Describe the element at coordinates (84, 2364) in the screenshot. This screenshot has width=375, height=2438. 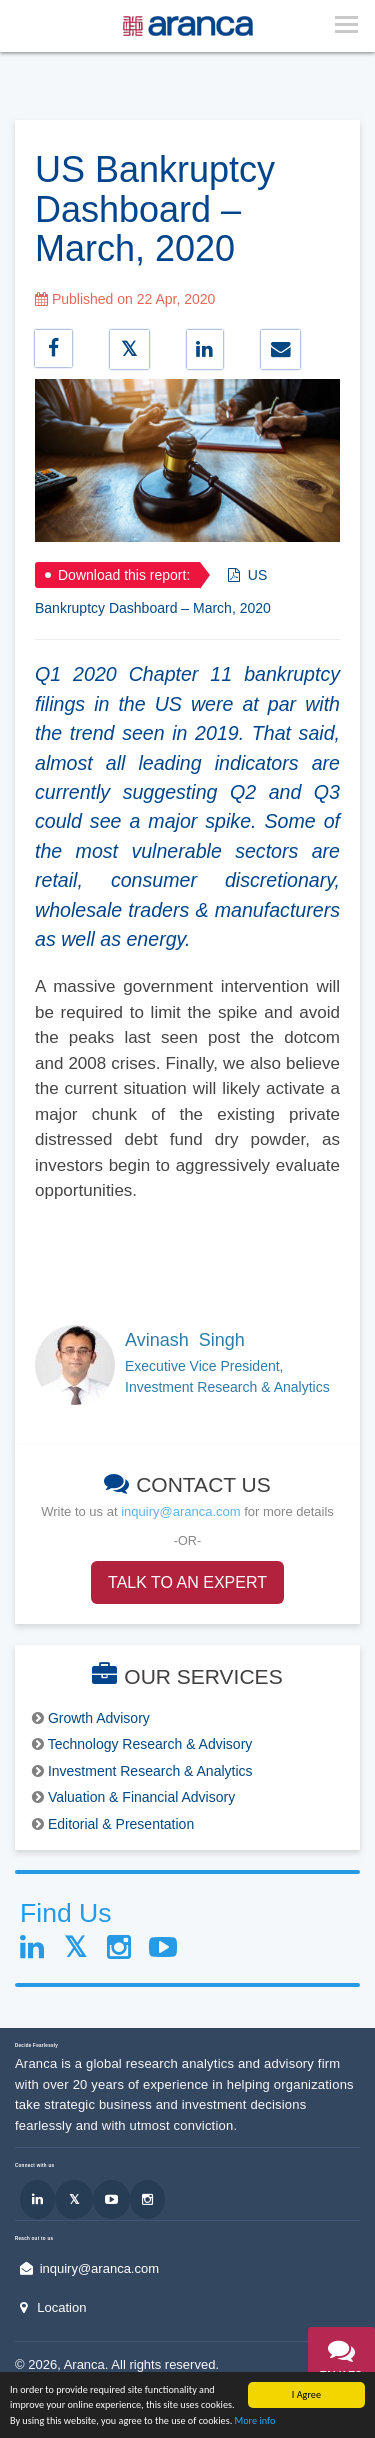
I see `Aranca` at that location.